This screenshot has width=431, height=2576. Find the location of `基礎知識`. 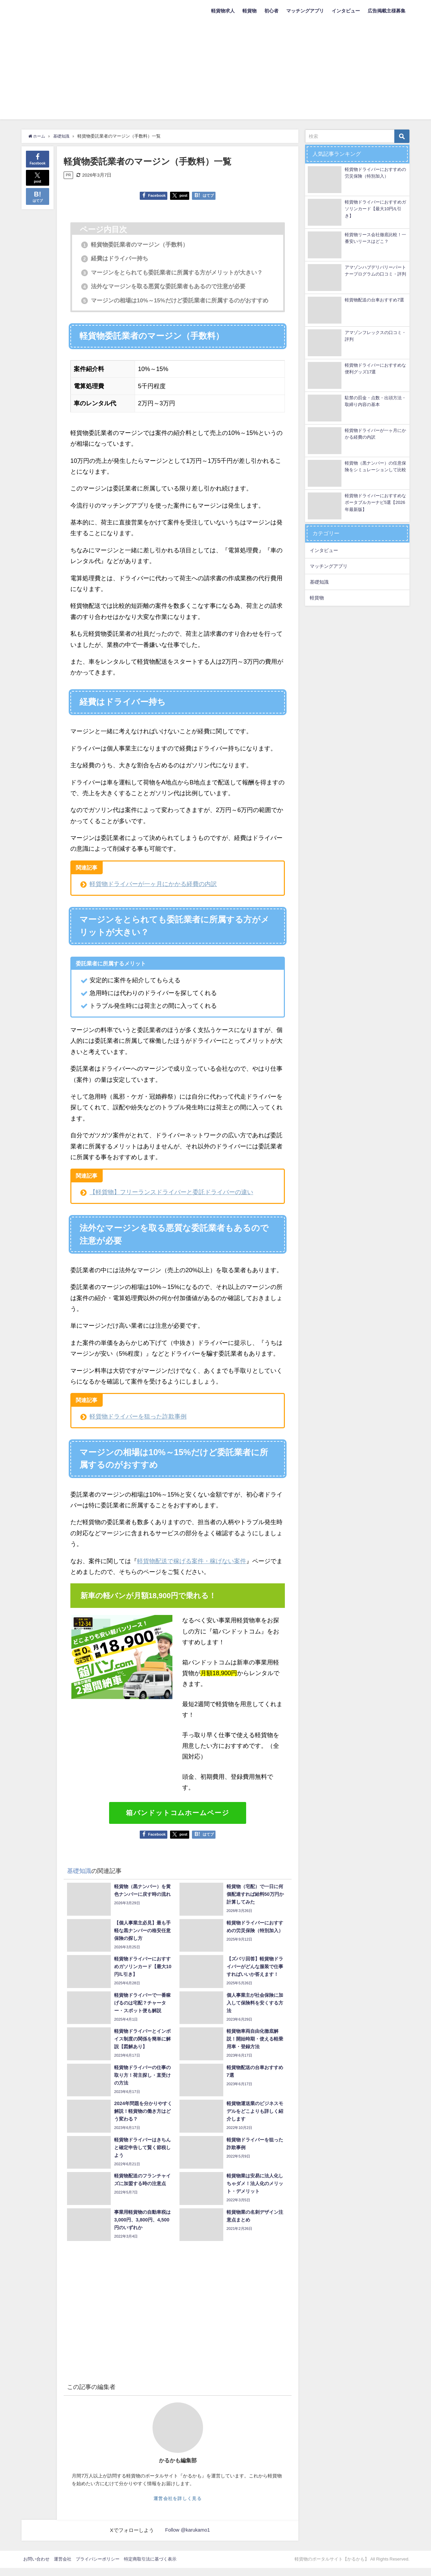

基礎知識 is located at coordinates (79, 1879).